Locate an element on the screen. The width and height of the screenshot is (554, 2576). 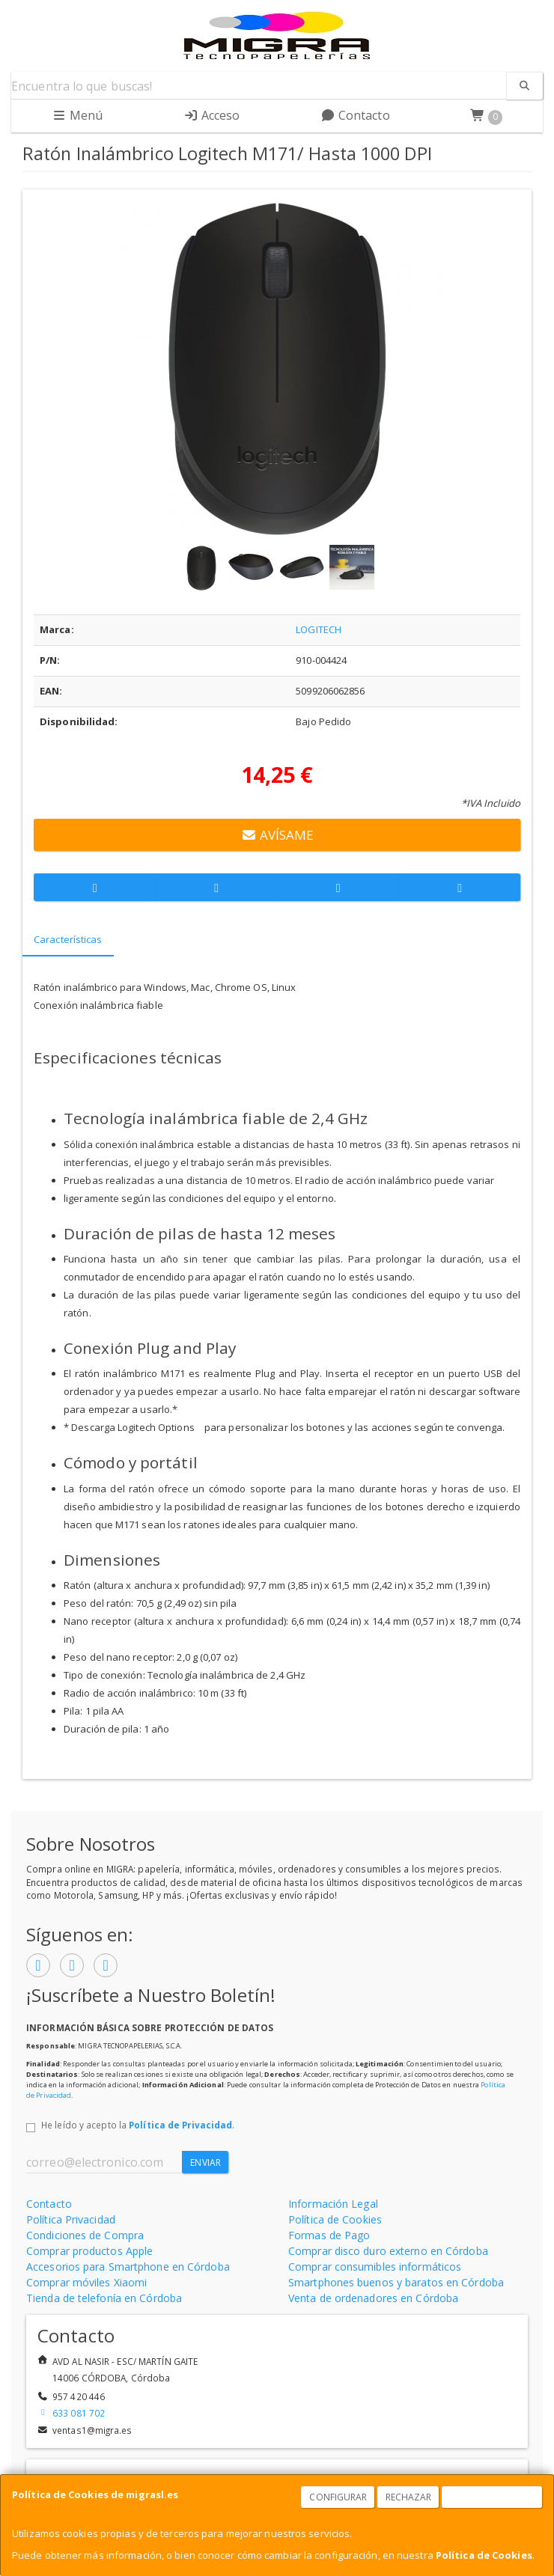
Comprar consumibles informáticos is located at coordinates (374, 2266).